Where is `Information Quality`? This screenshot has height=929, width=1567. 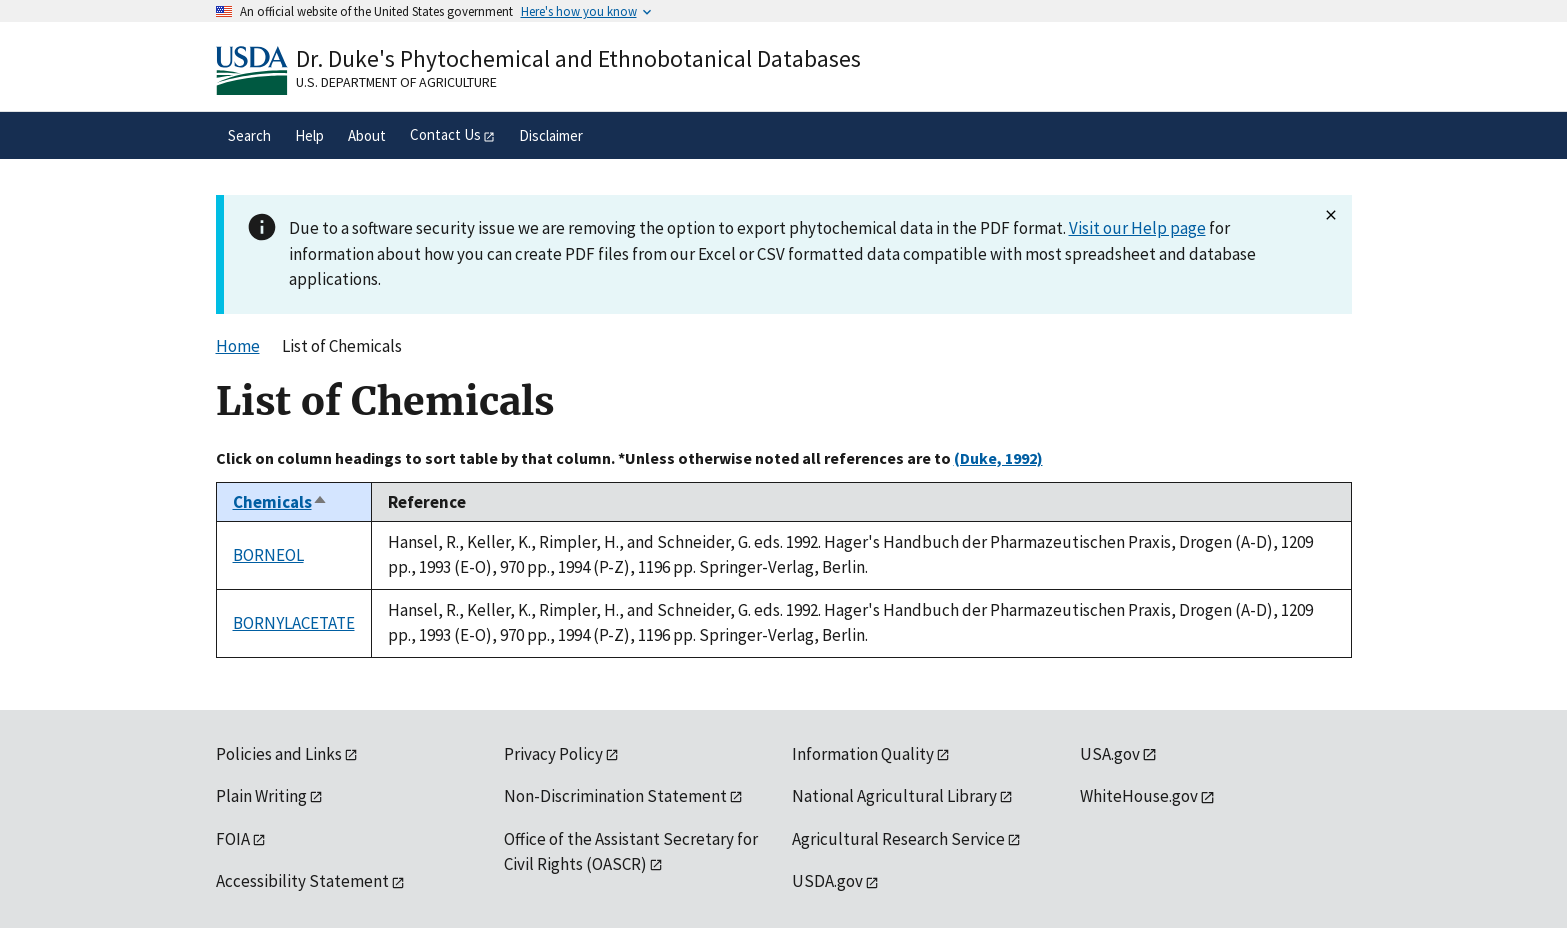 Information Quality is located at coordinates (863, 754).